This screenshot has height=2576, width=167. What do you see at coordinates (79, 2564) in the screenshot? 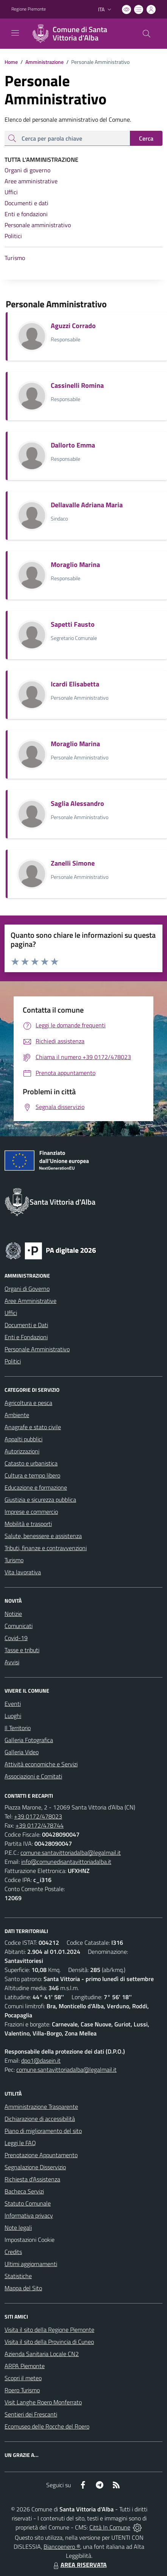
I see `AREA RISERVATA` at bounding box center [79, 2564].